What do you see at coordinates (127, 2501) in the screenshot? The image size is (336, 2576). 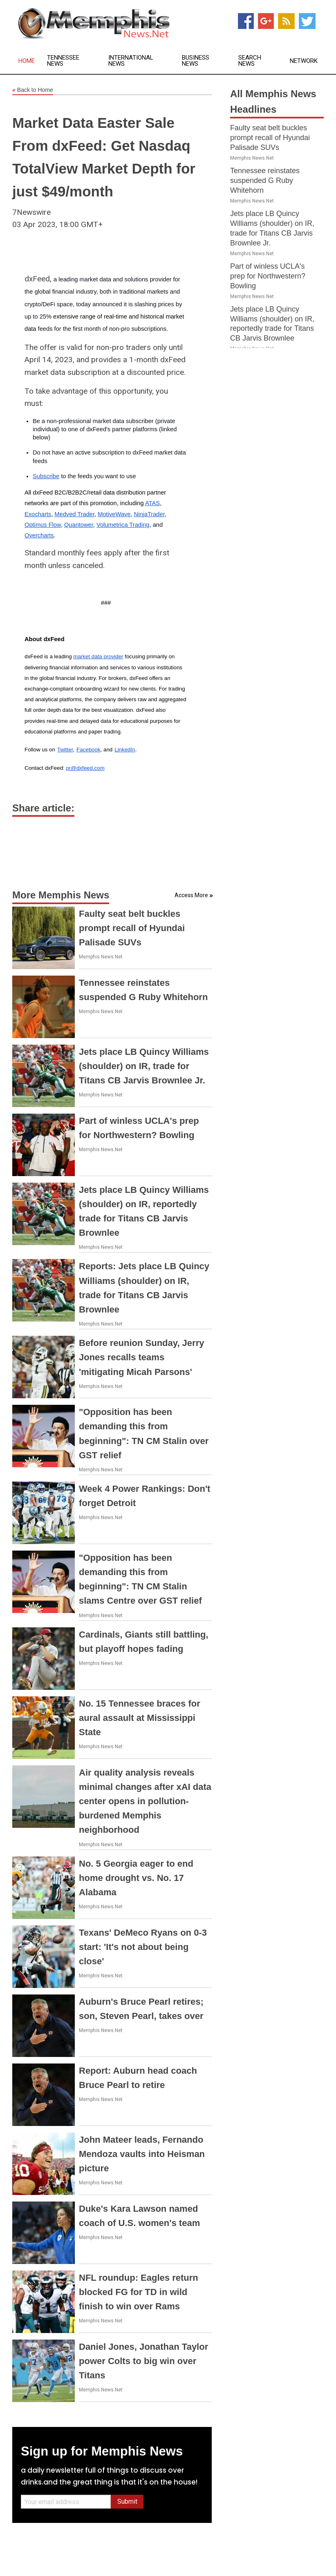 I see `Submit` at bounding box center [127, 2501].